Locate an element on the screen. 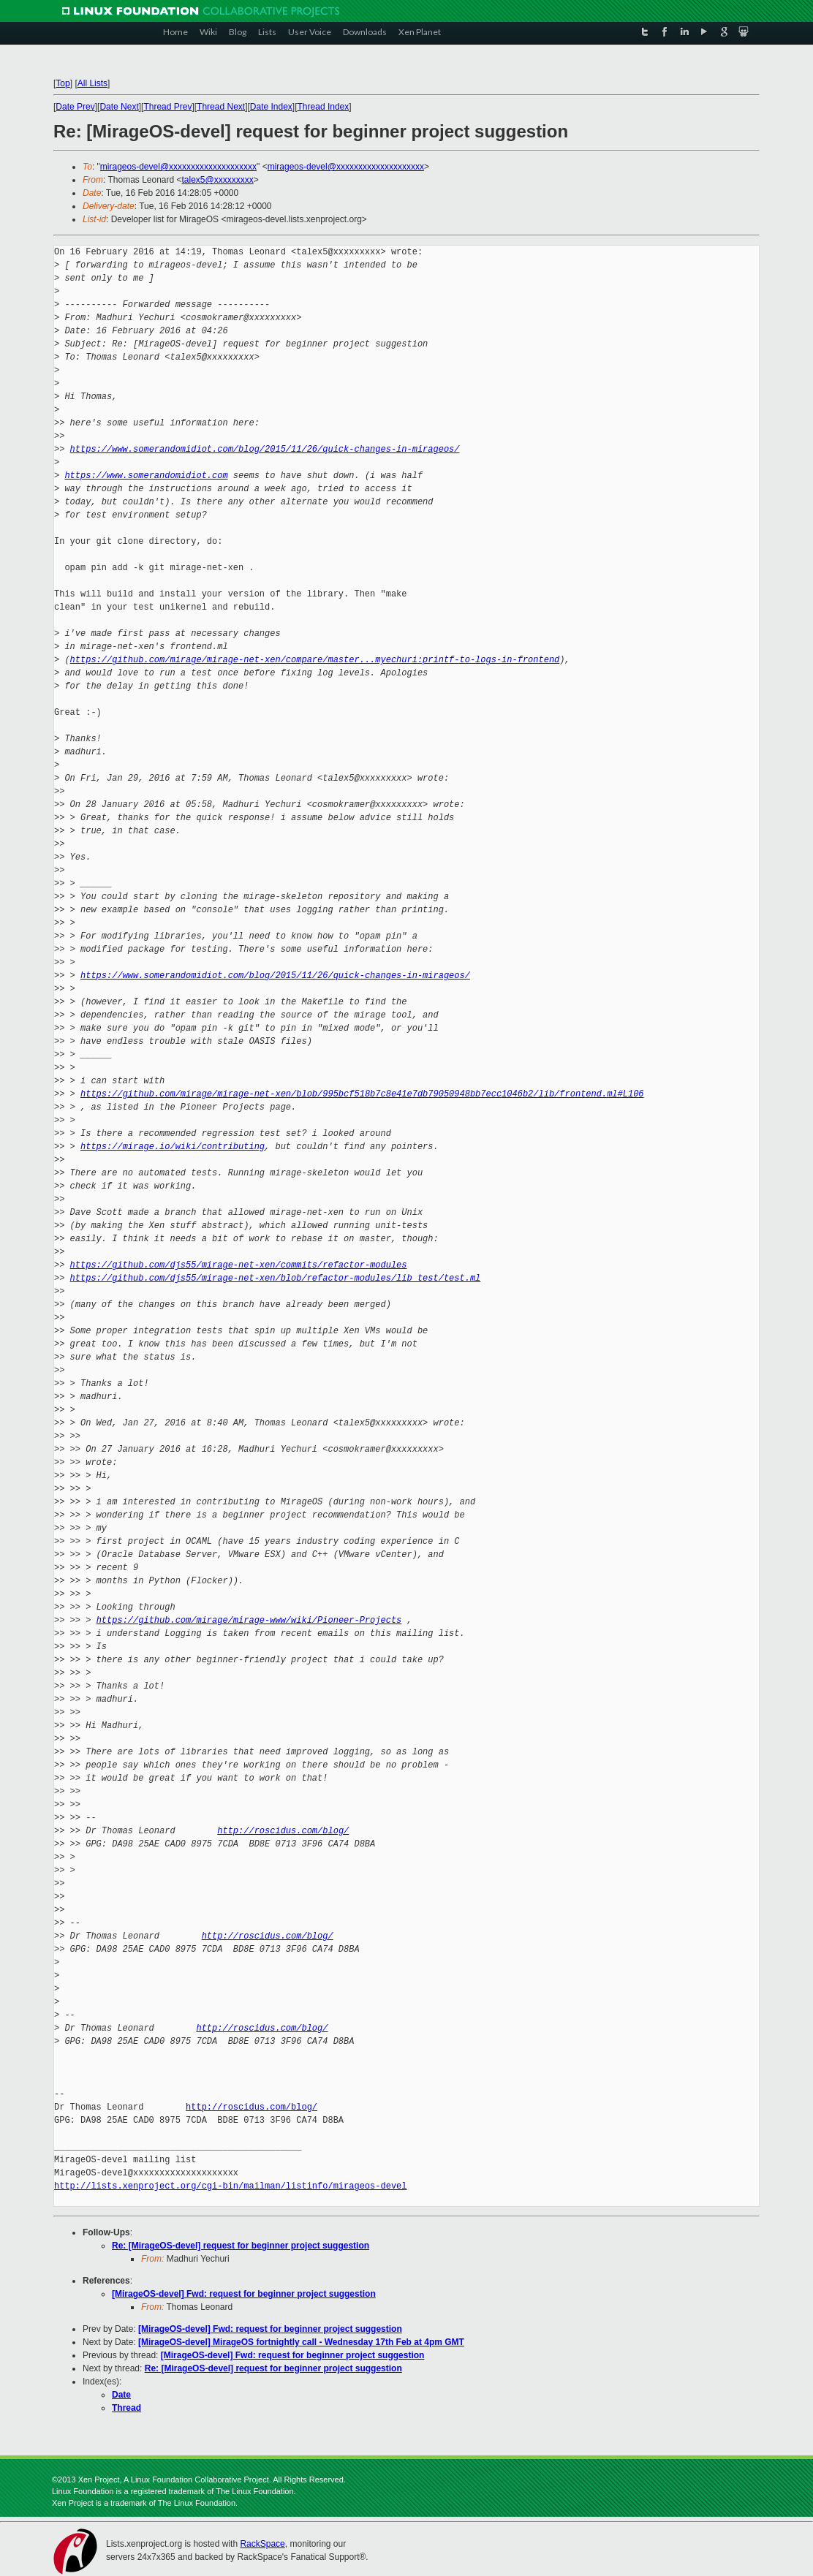  https://github.com/djs55/mirage-net-xen/commits/refactor-modules is located at coordinates (238, 1265).